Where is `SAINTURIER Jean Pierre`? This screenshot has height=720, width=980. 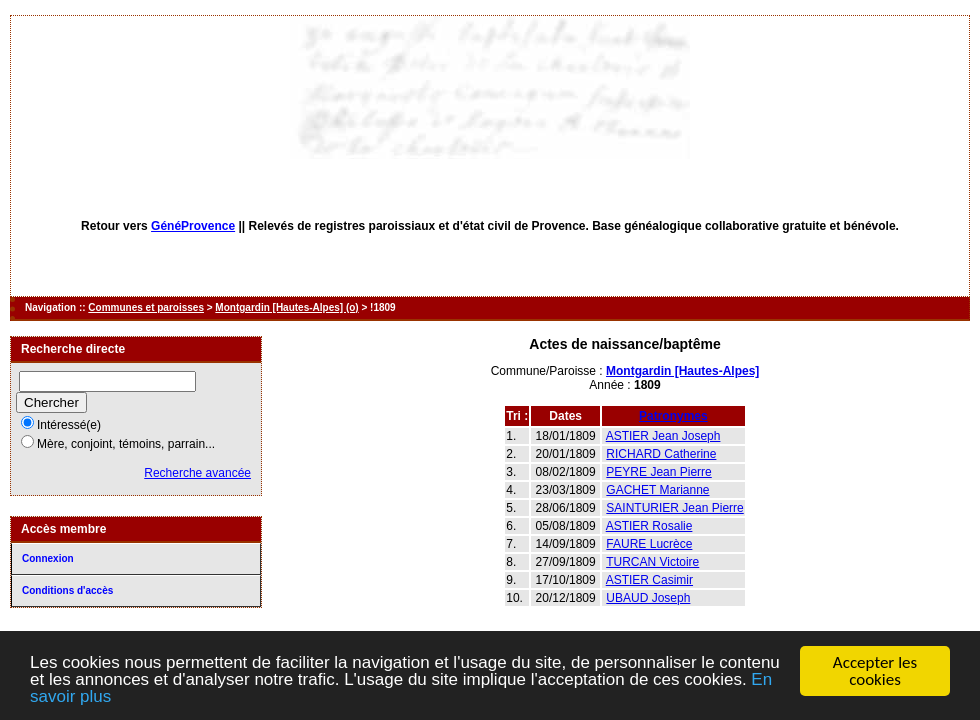 SAINTURIER Jean Pierre is located at coordinates (674, 508).